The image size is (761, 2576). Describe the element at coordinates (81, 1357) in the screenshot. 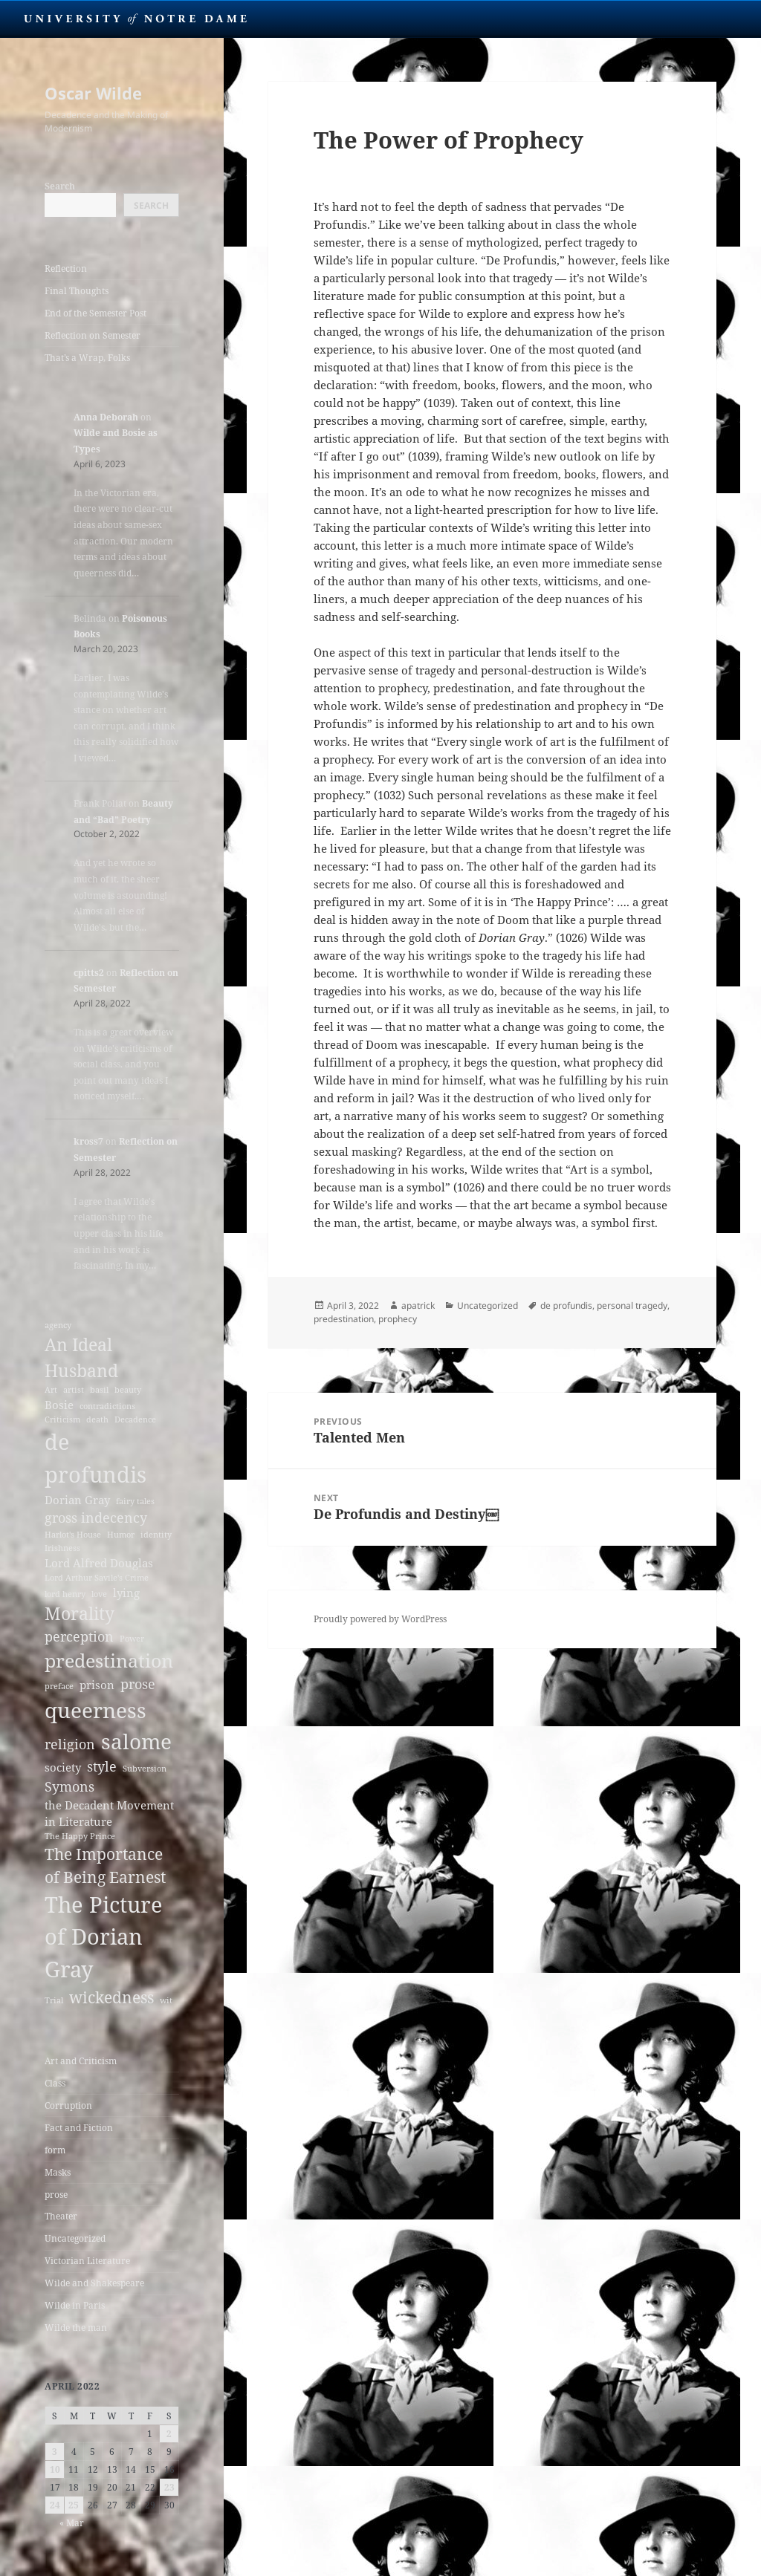

I see `An Ideal Husband [An Ideal Husband (6 items)]` at that location.